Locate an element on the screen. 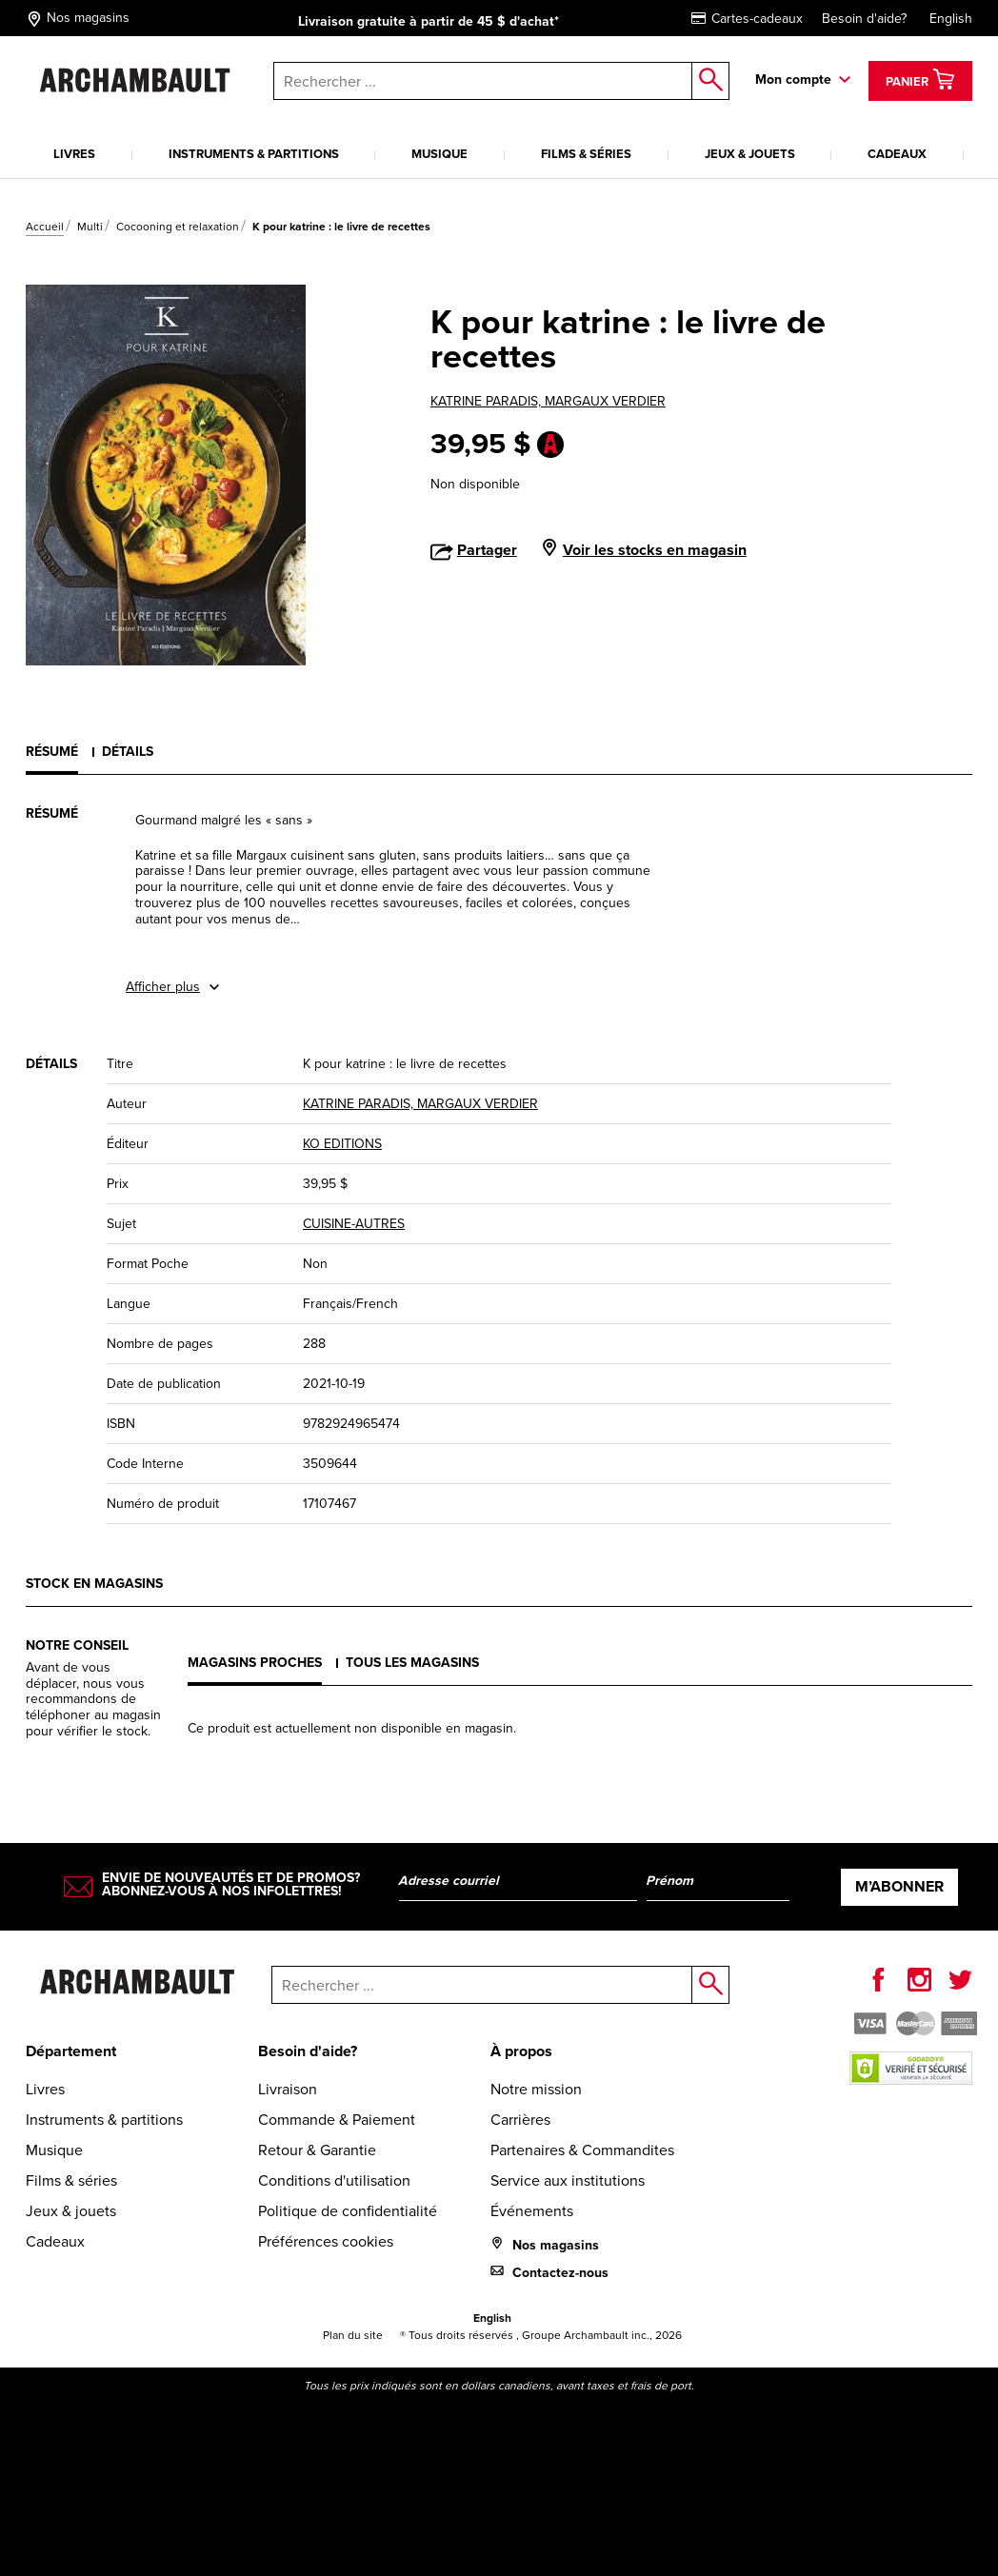 The height and width of the screenshot is (2576, 998). Jeux & jouets is located at coordinates (750, 154).